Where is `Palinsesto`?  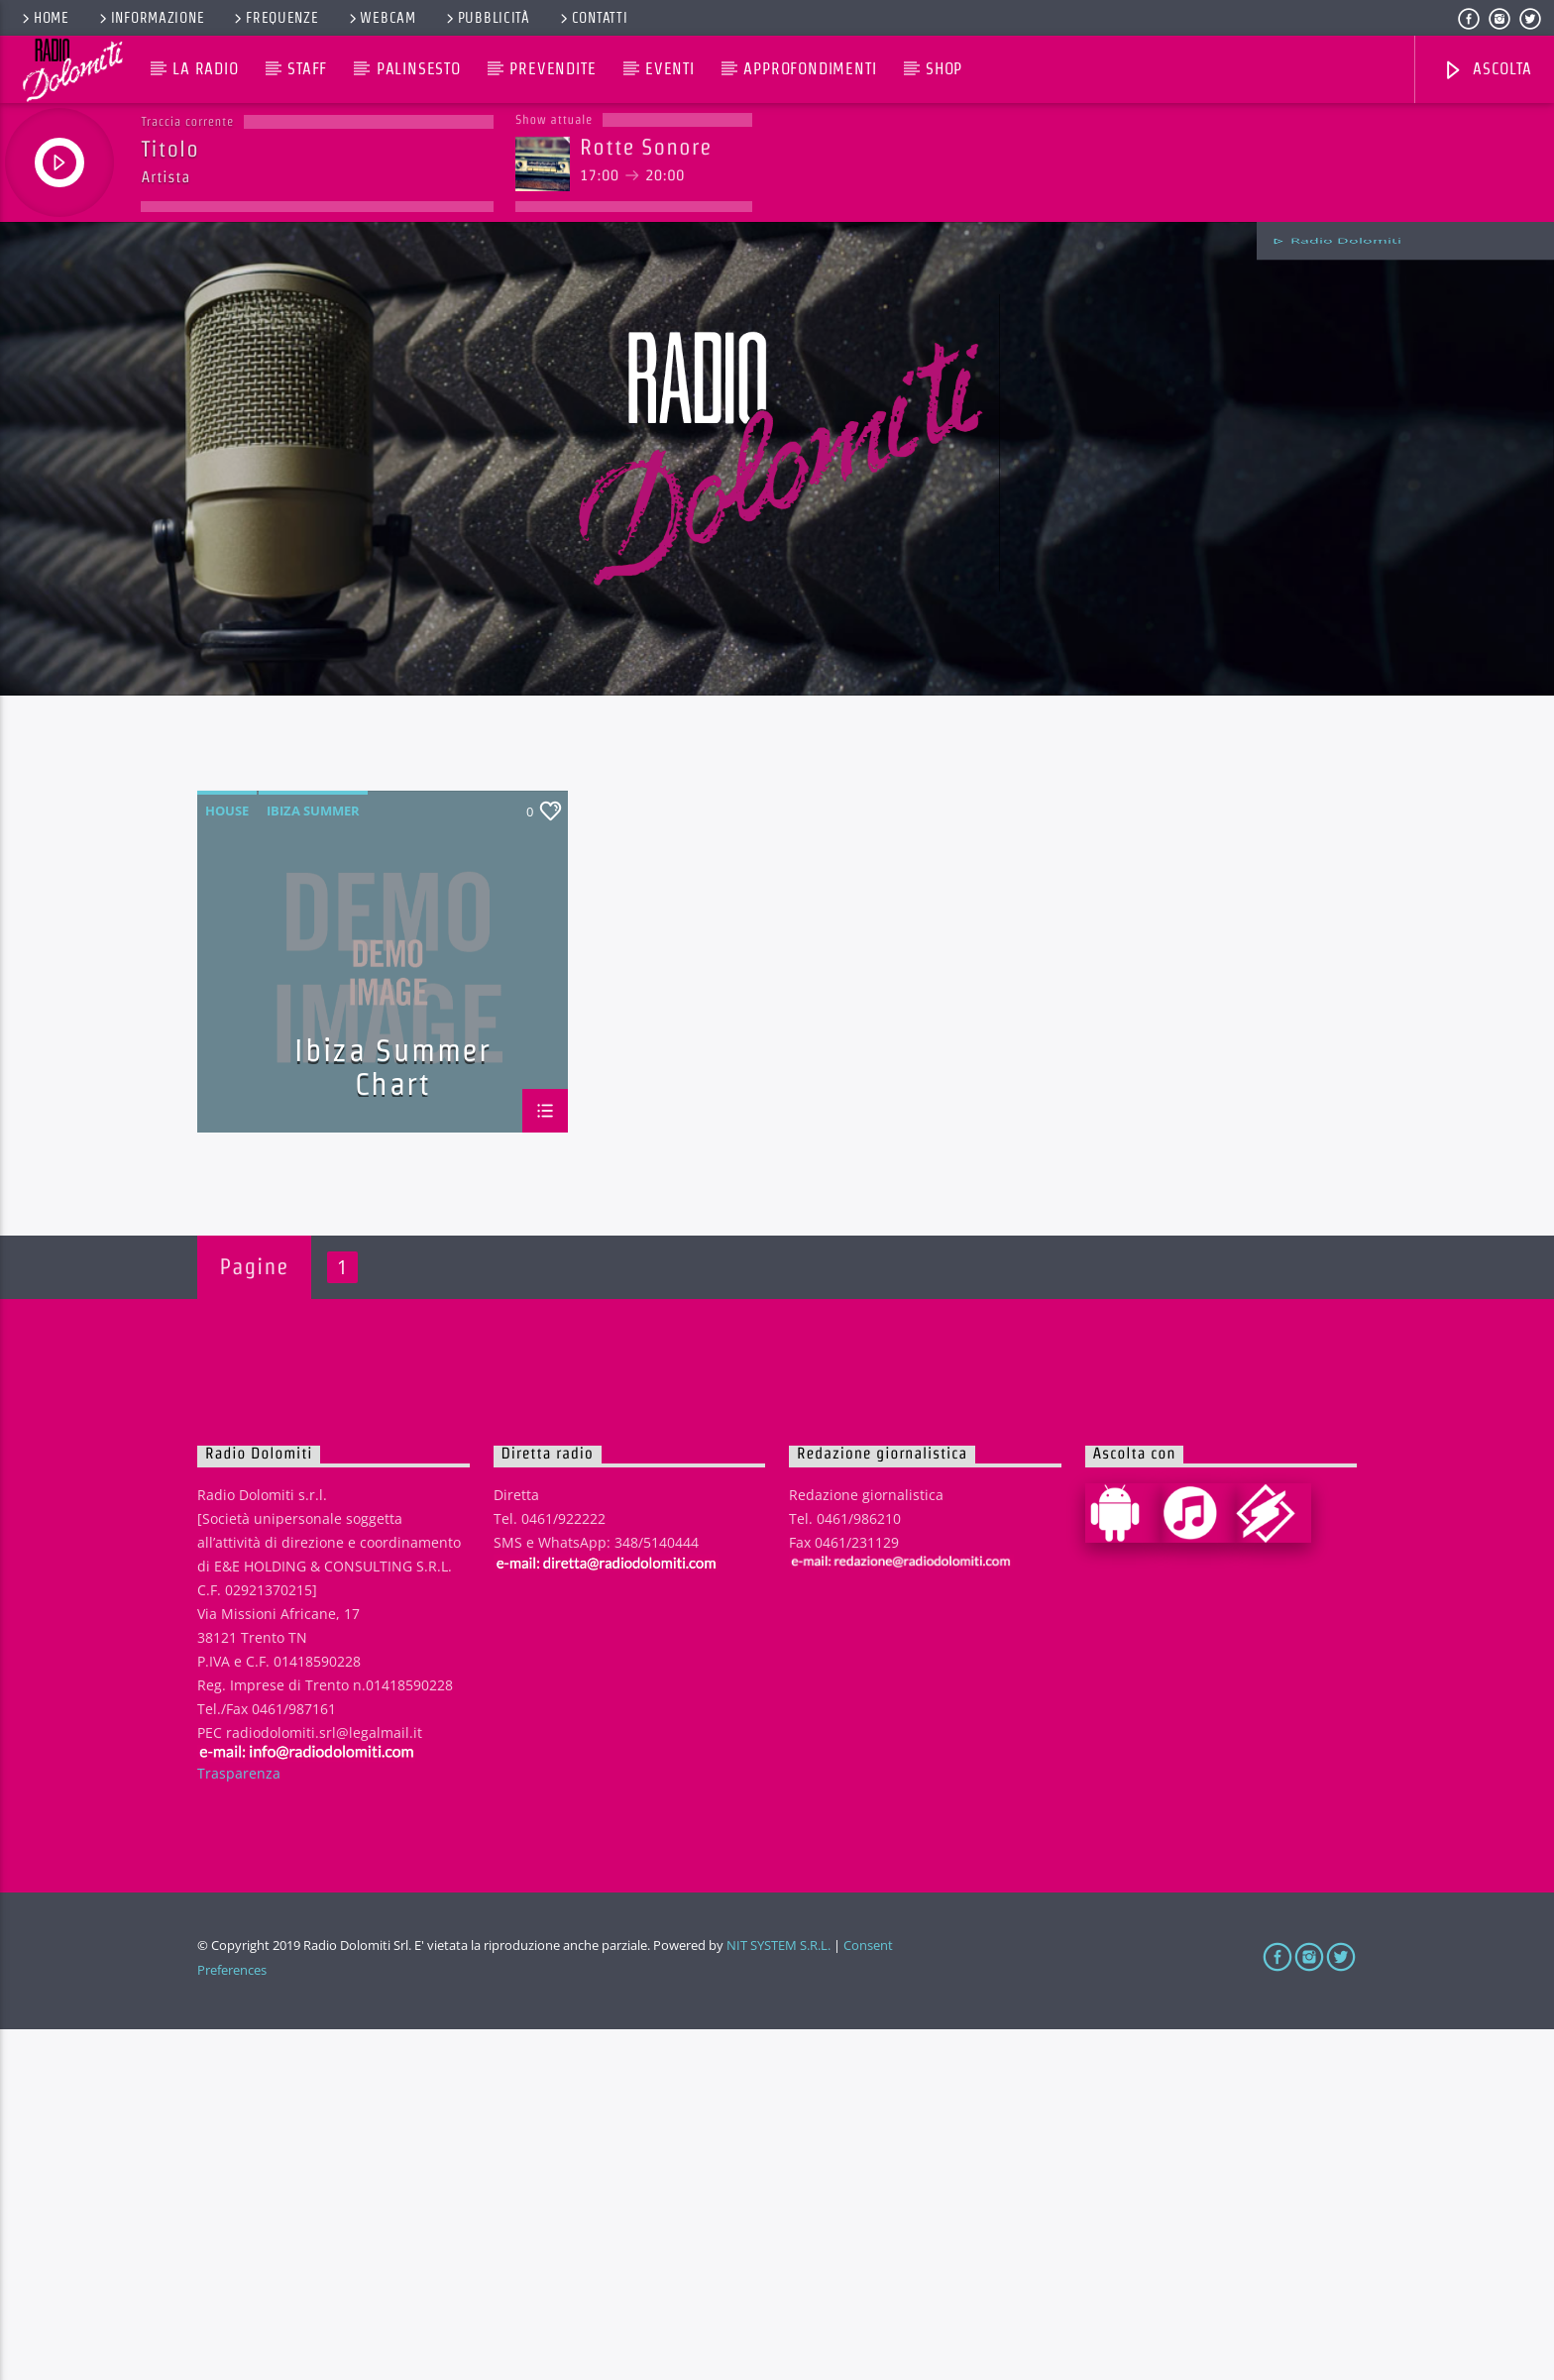
Palinsesto is located at coordinates (419, 68).